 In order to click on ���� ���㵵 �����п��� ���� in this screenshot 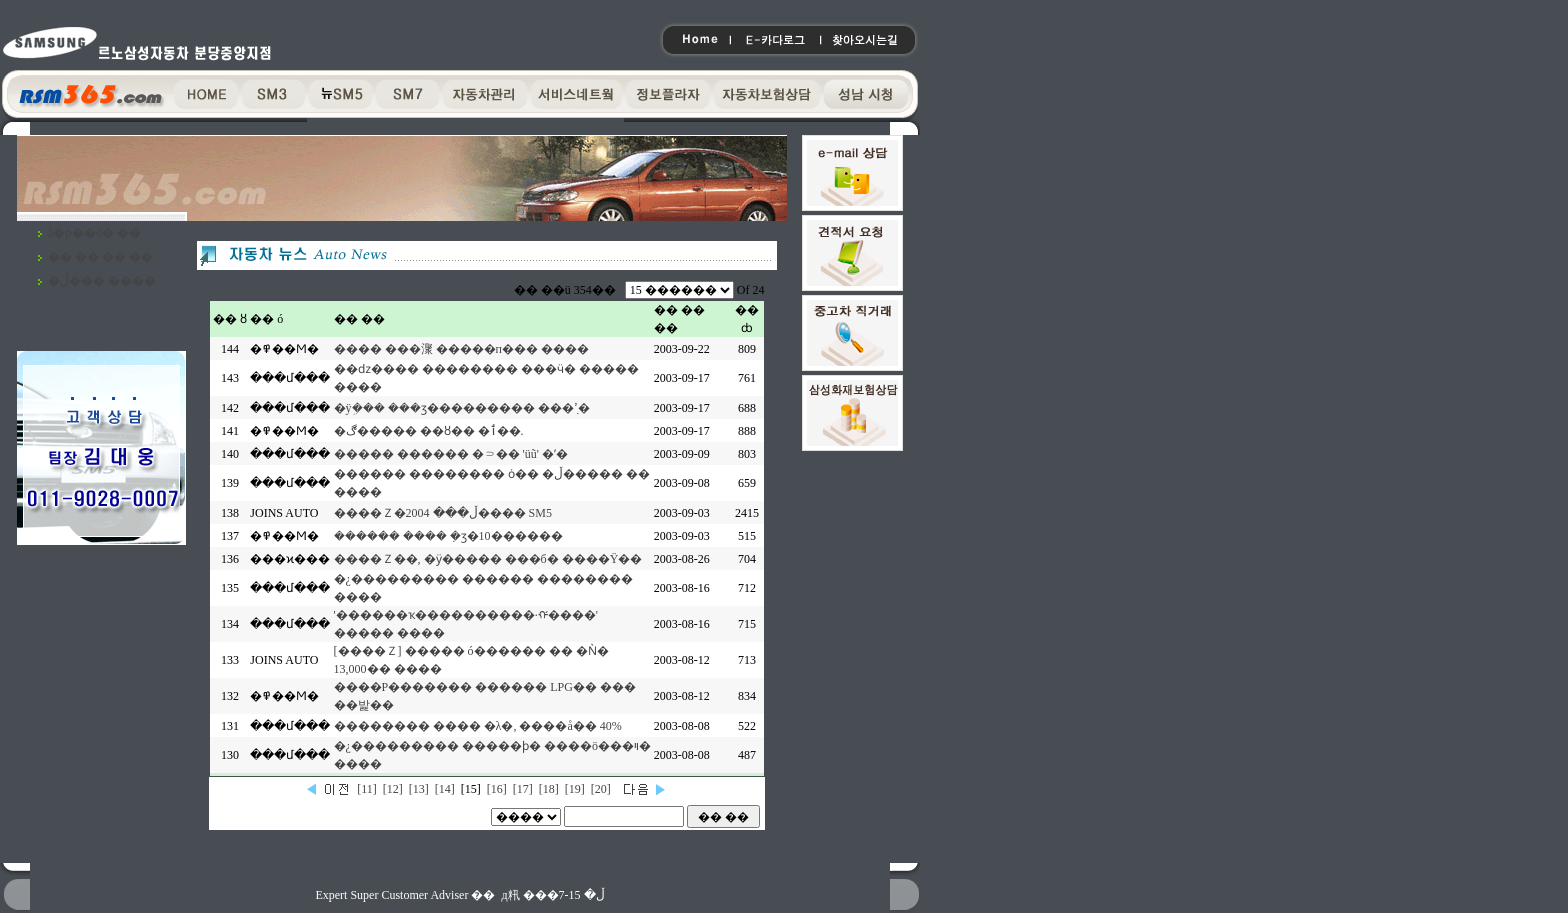, I will do `click(461, 349)`.